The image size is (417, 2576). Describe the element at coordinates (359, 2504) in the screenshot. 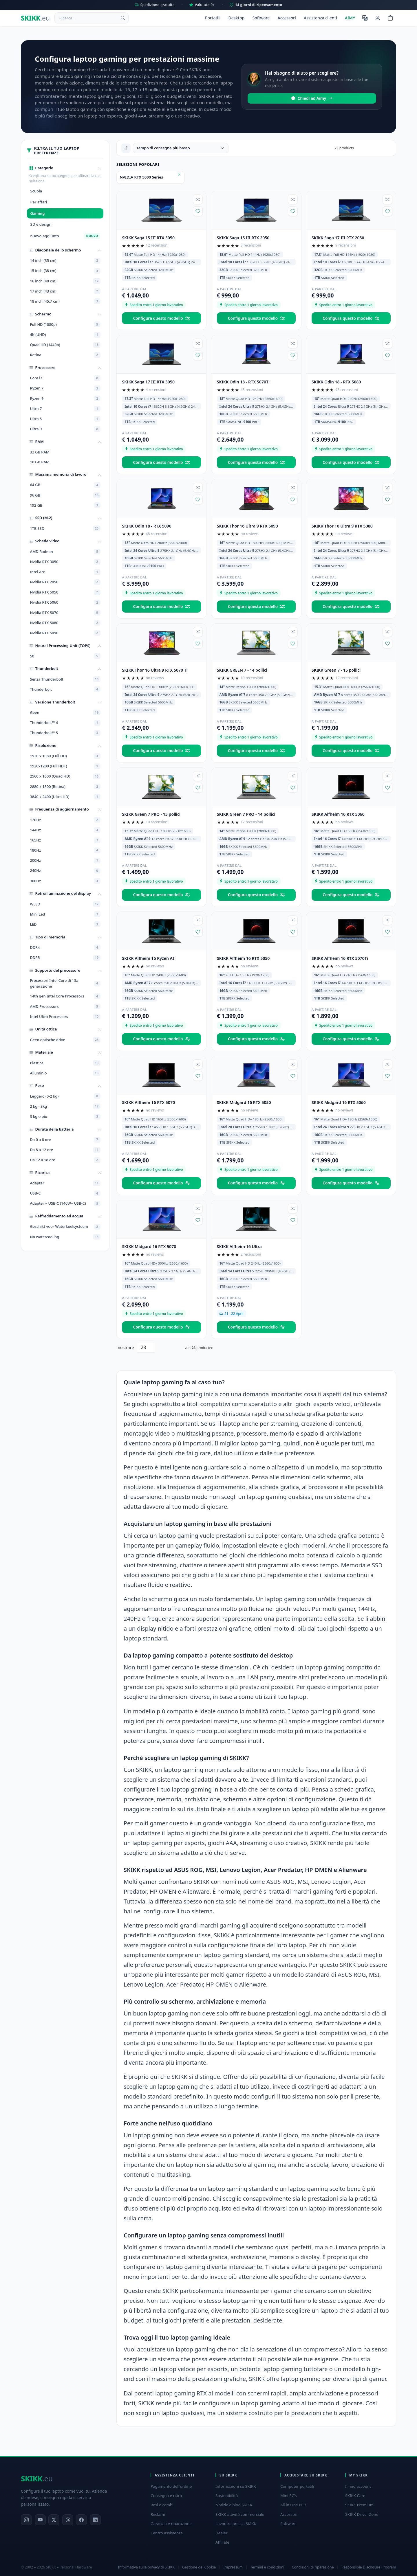

I see `SKIKK Premium` at that location.